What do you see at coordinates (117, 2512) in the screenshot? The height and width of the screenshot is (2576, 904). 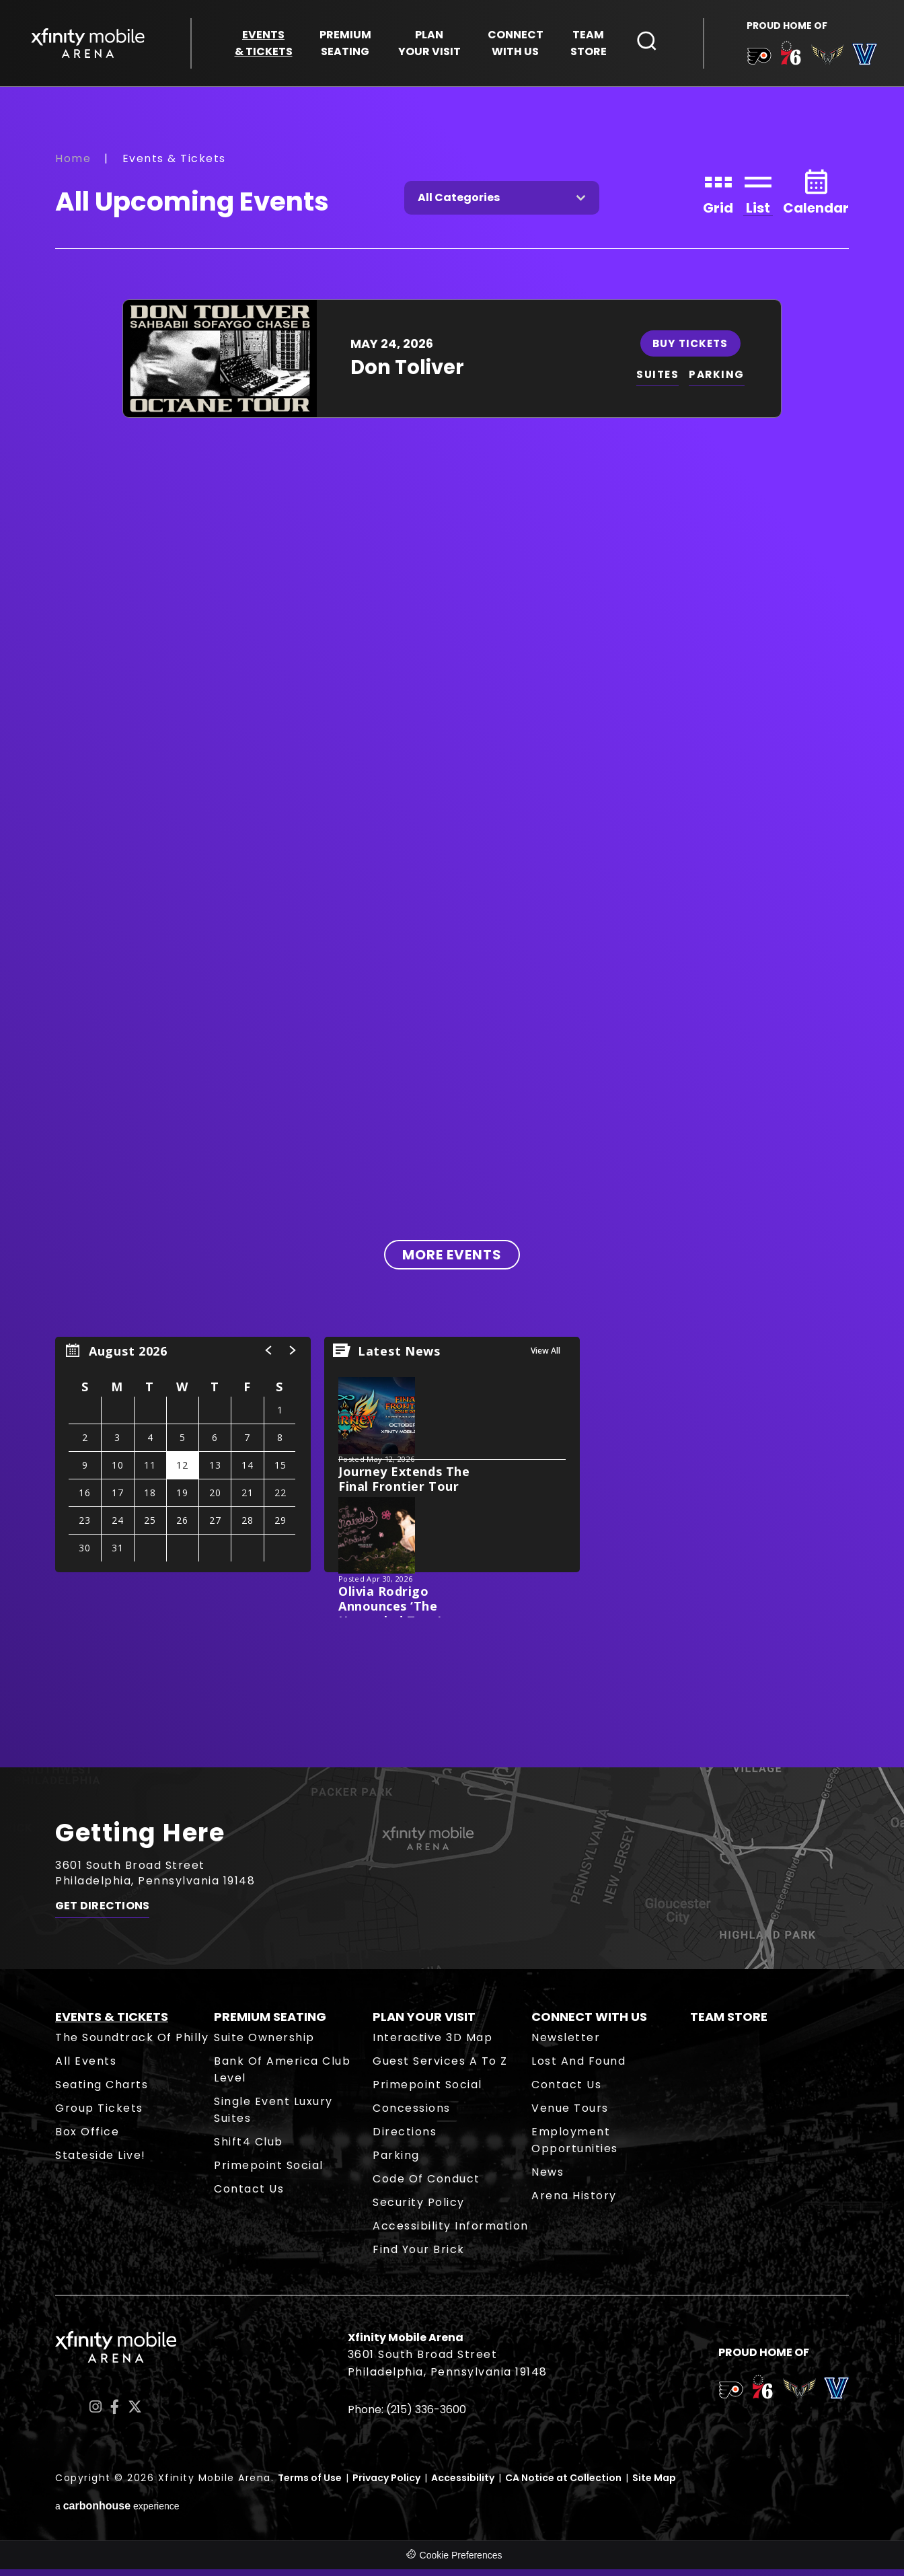 I see `a experience` at bounding box center [117, 2512].